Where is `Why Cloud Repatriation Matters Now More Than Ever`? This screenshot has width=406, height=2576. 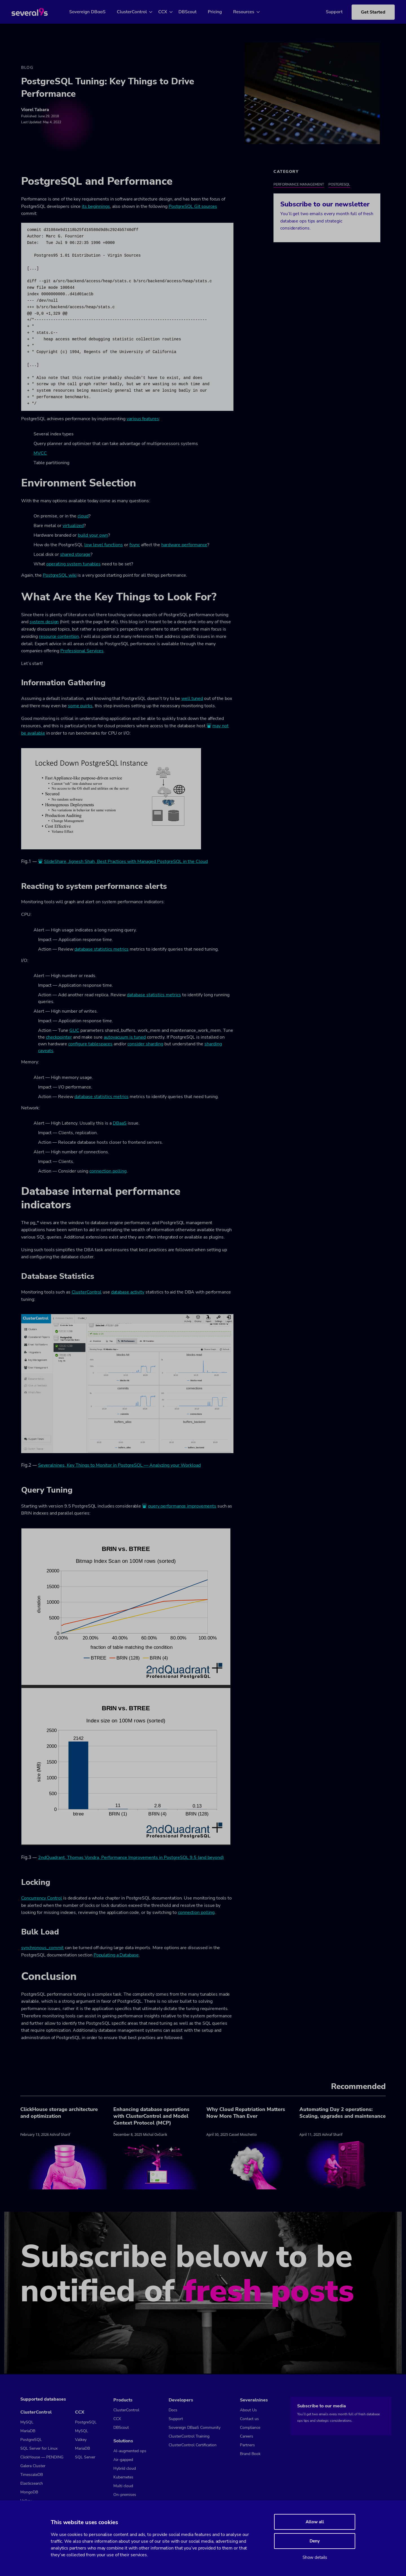
Why Cloud Repatriation Matters Now More Than Ever is located at coordinates (245, 2113).